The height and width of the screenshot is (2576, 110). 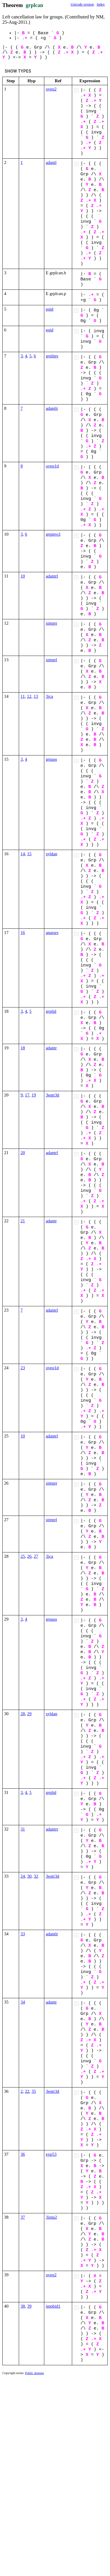 I want to click on 3imp2, so click(x=51, y=2217).